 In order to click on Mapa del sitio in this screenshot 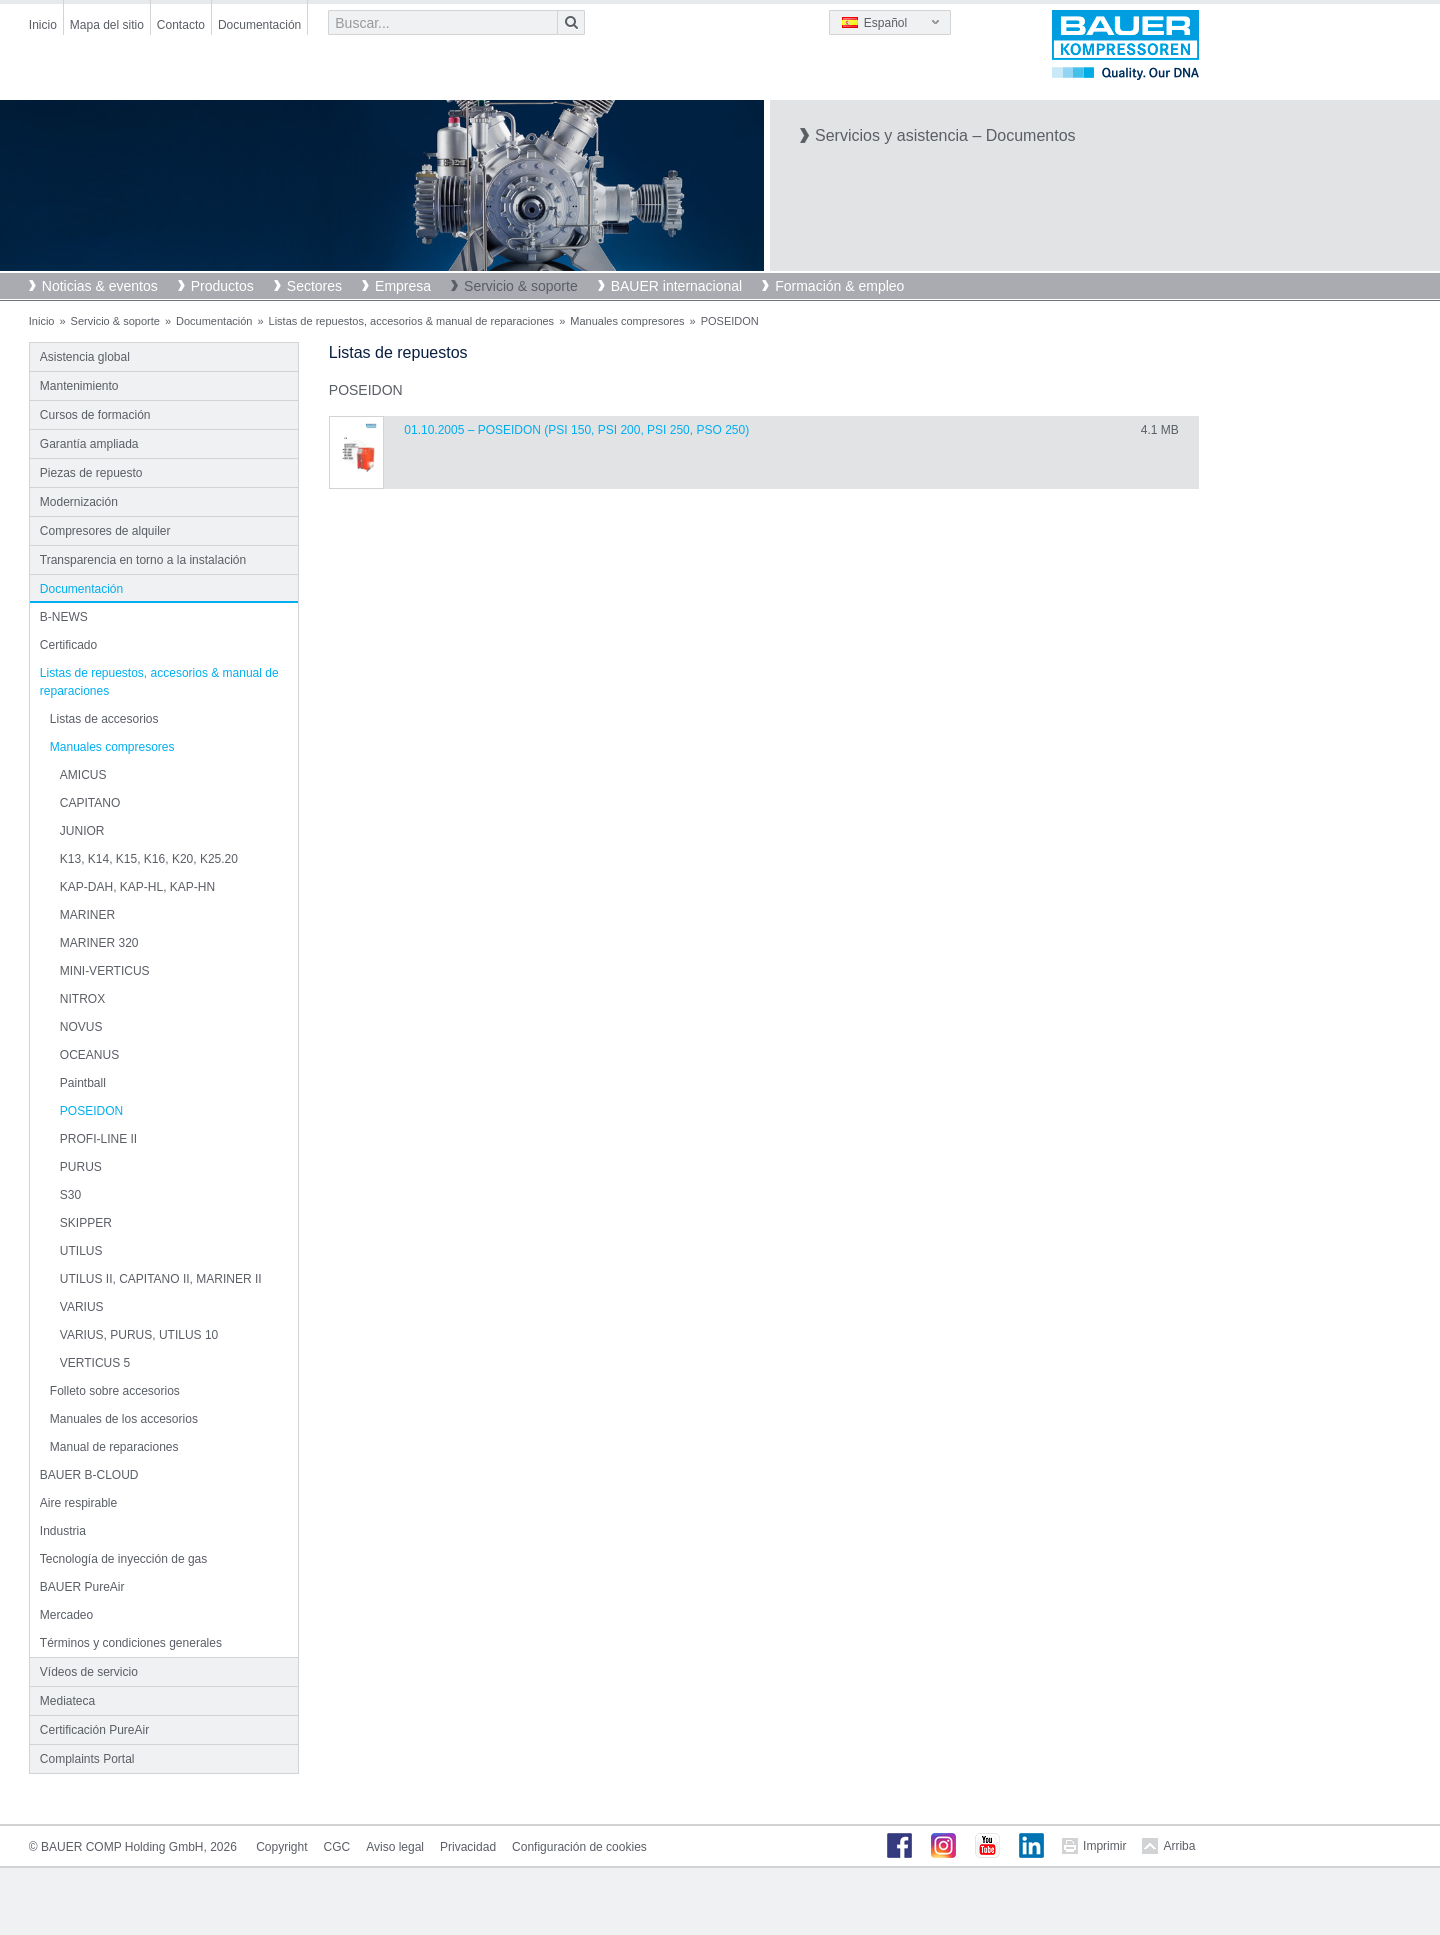, I will do `click(107, 25)`.